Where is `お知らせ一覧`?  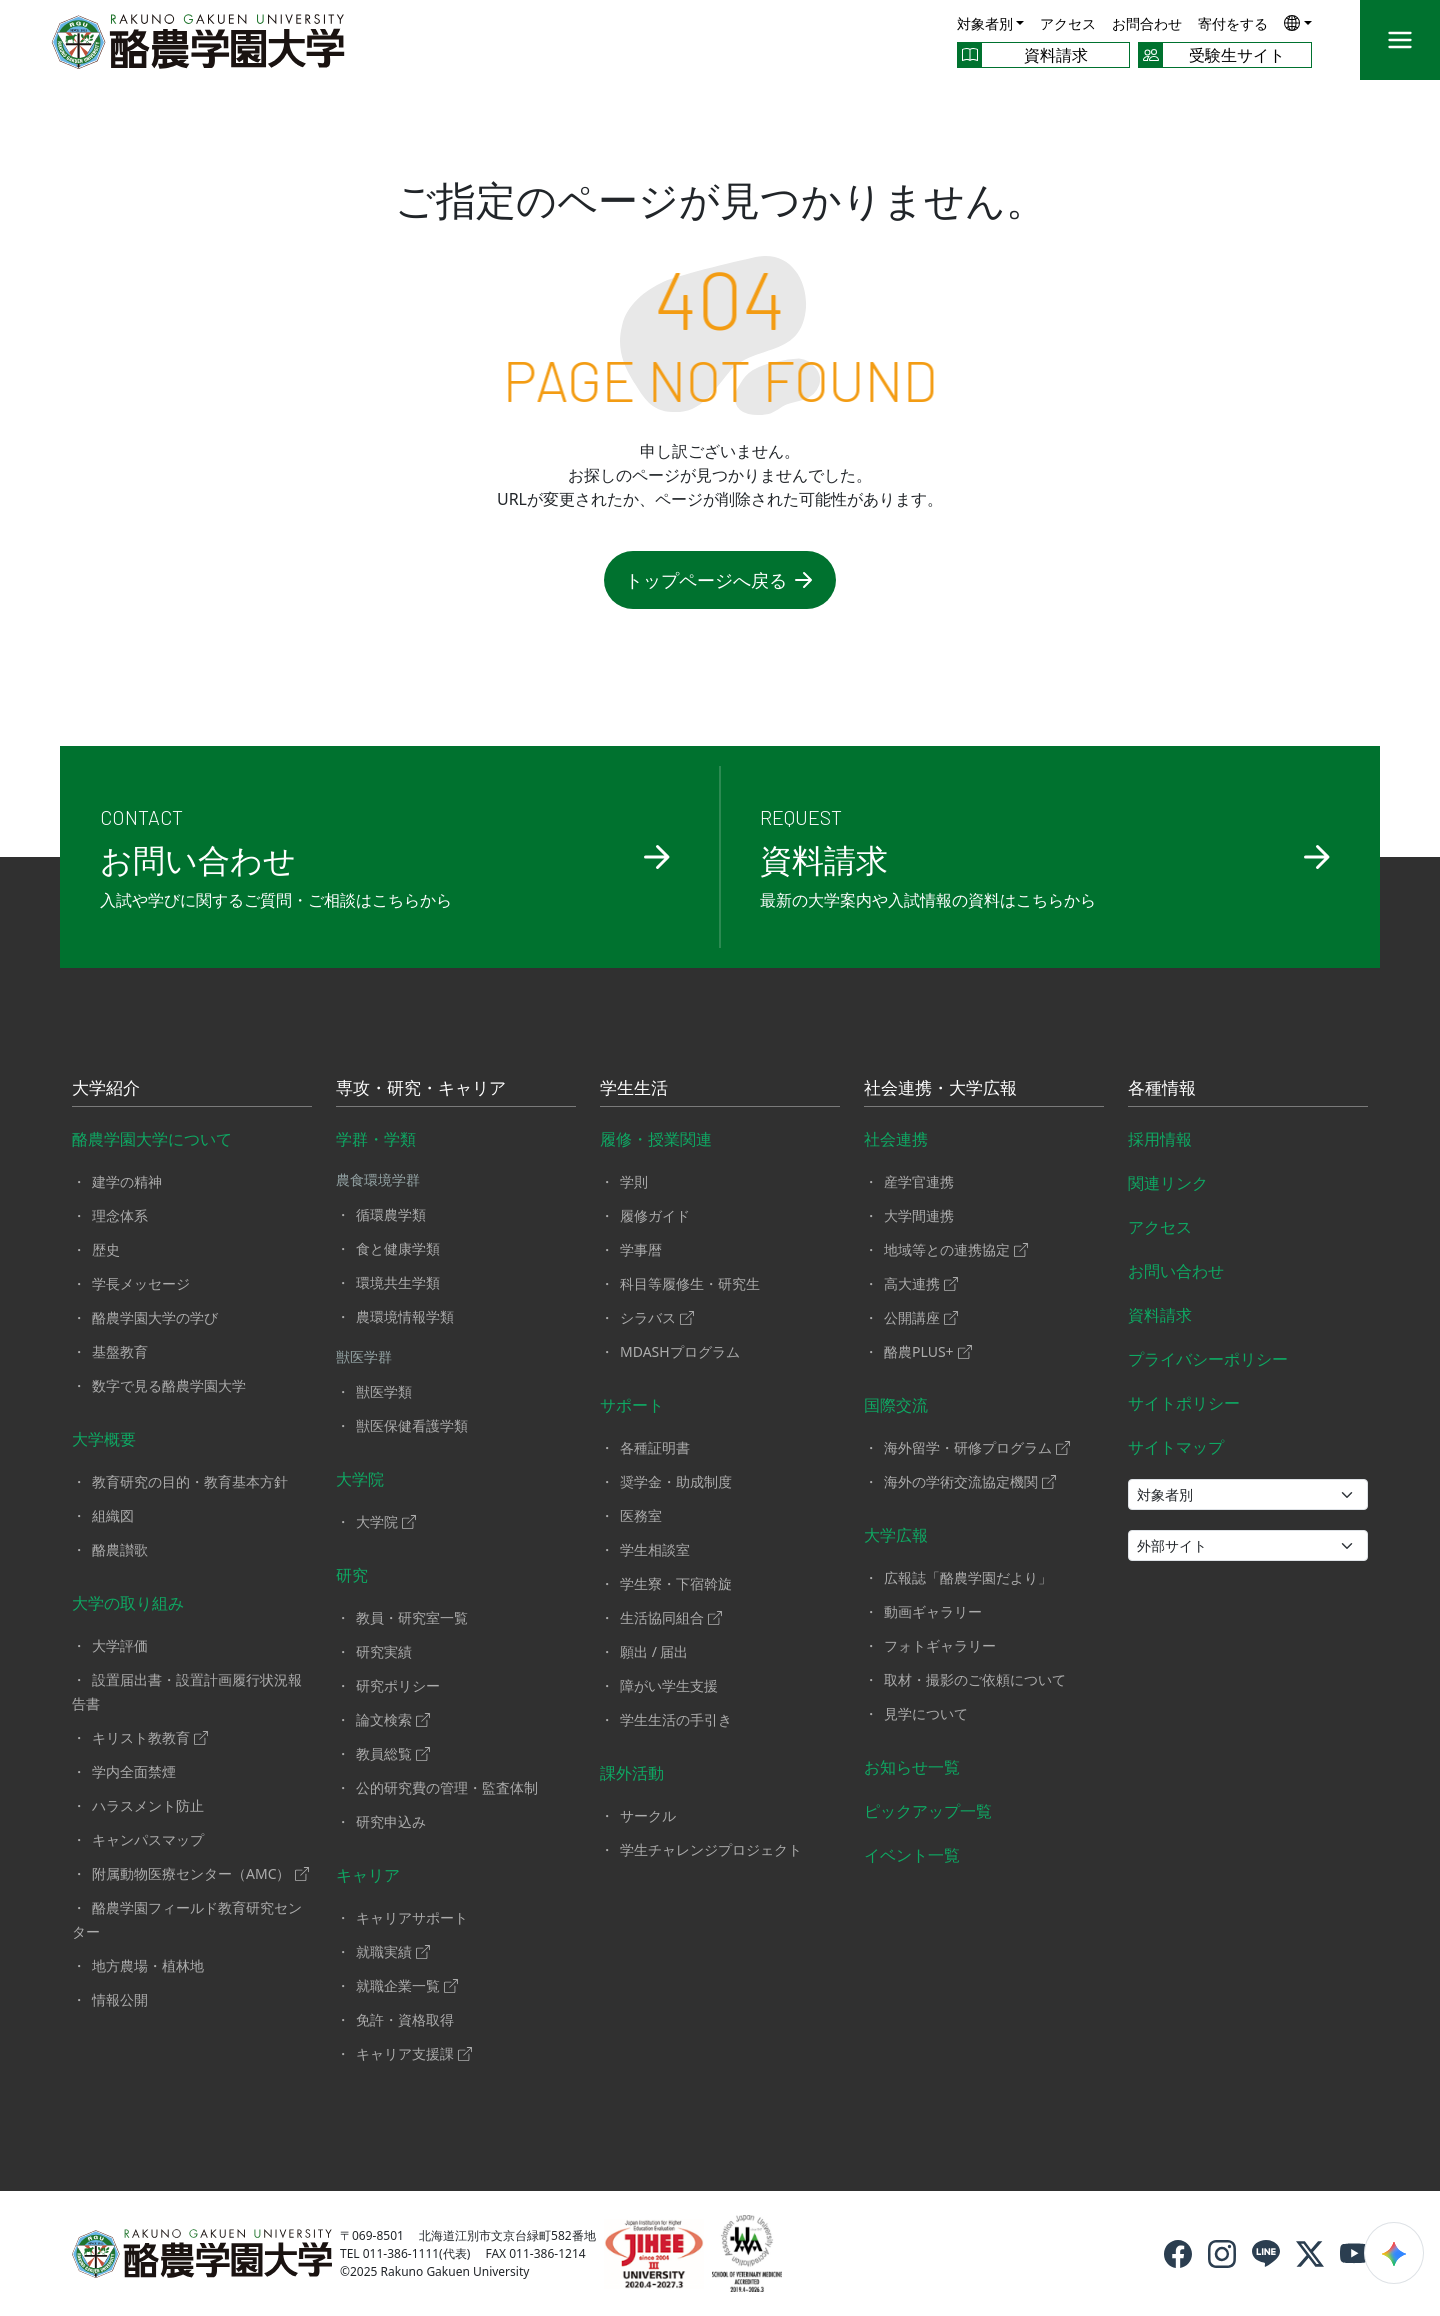 お知らせ一覧 is located at coordinates (912, 1767).